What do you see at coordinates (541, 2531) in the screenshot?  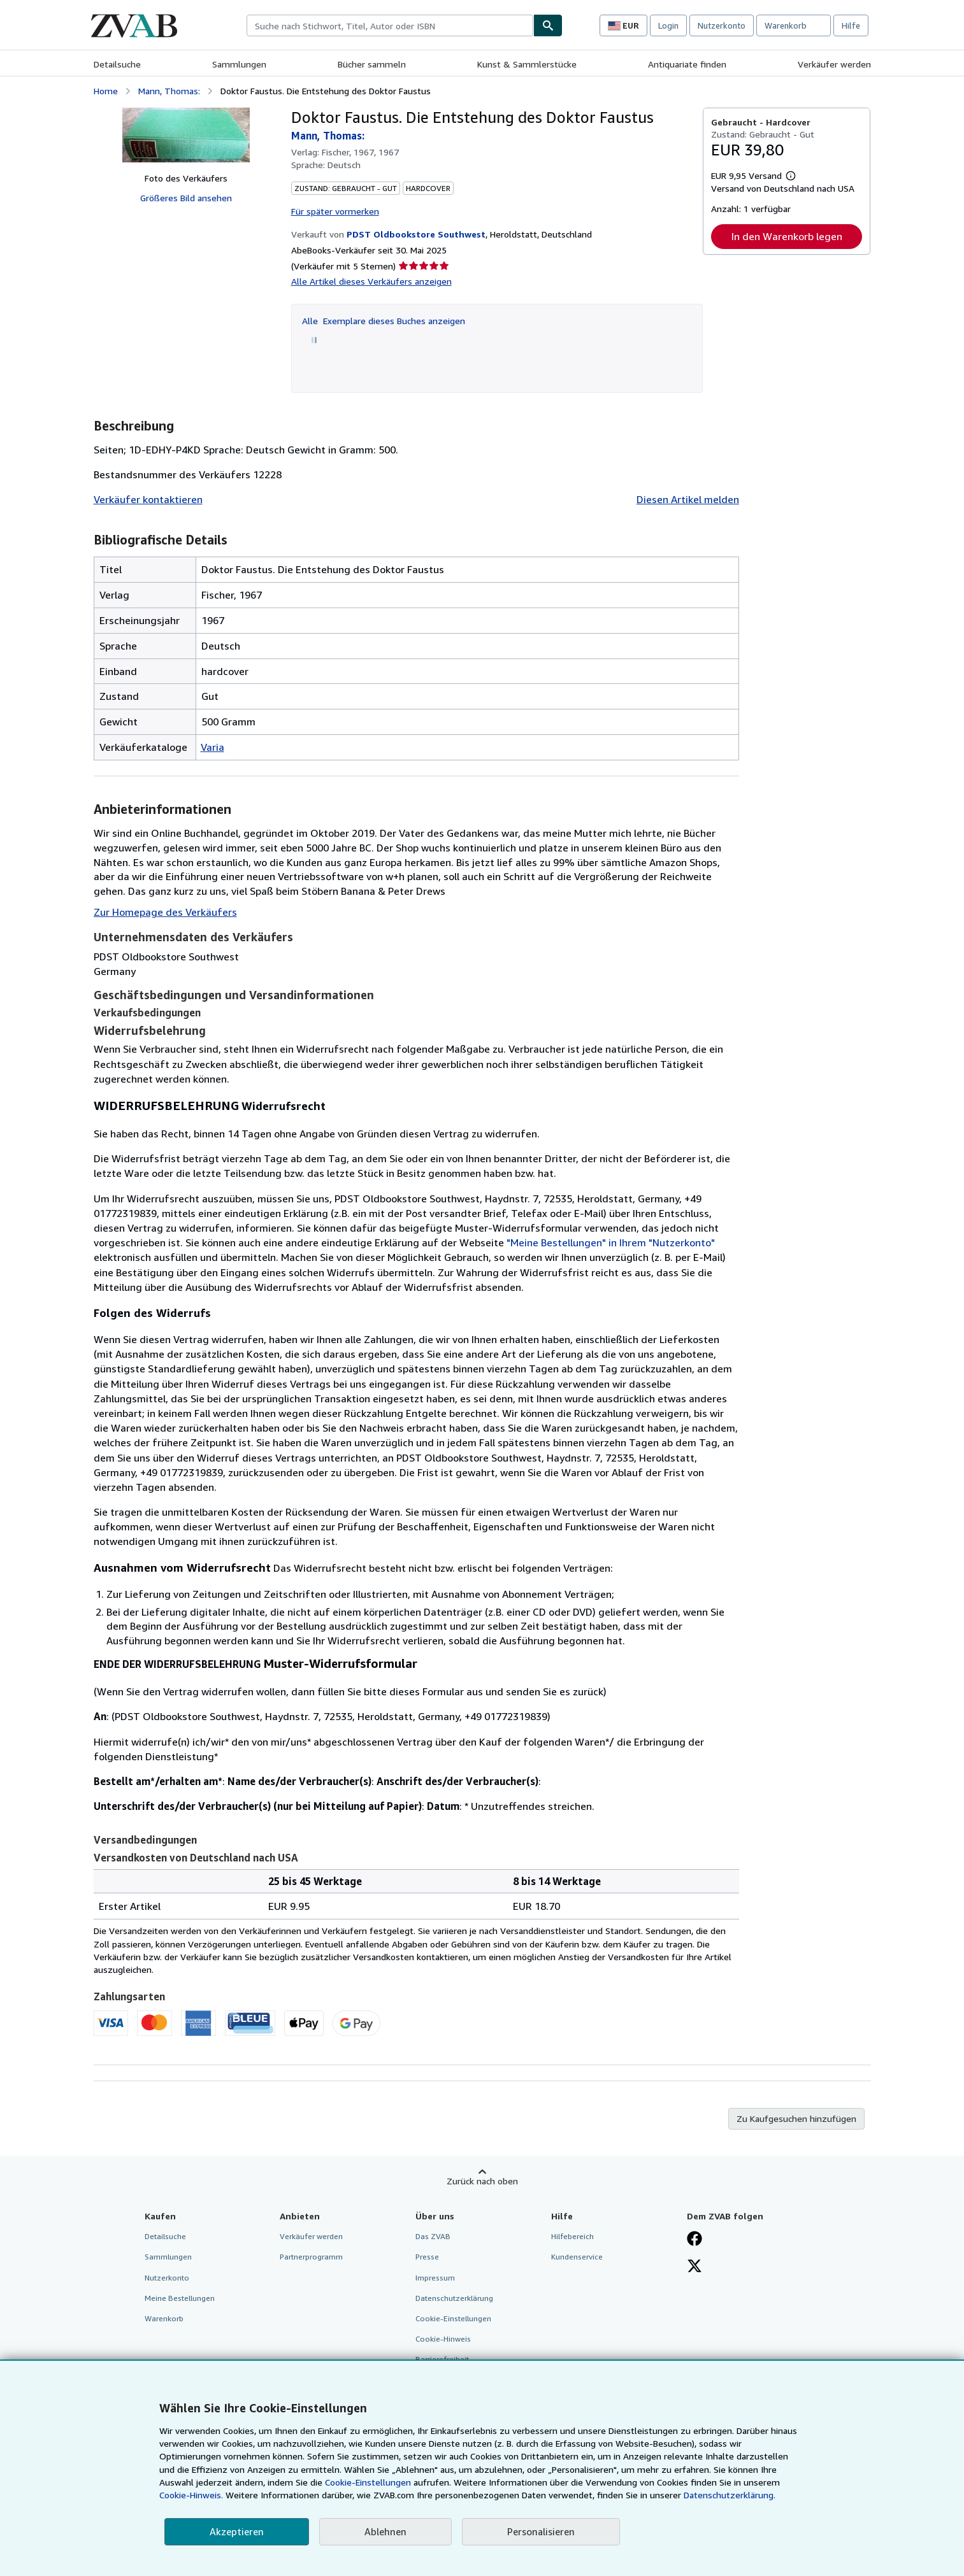 I see `Personalisieren [link]` at bounding box center [541, 2531].